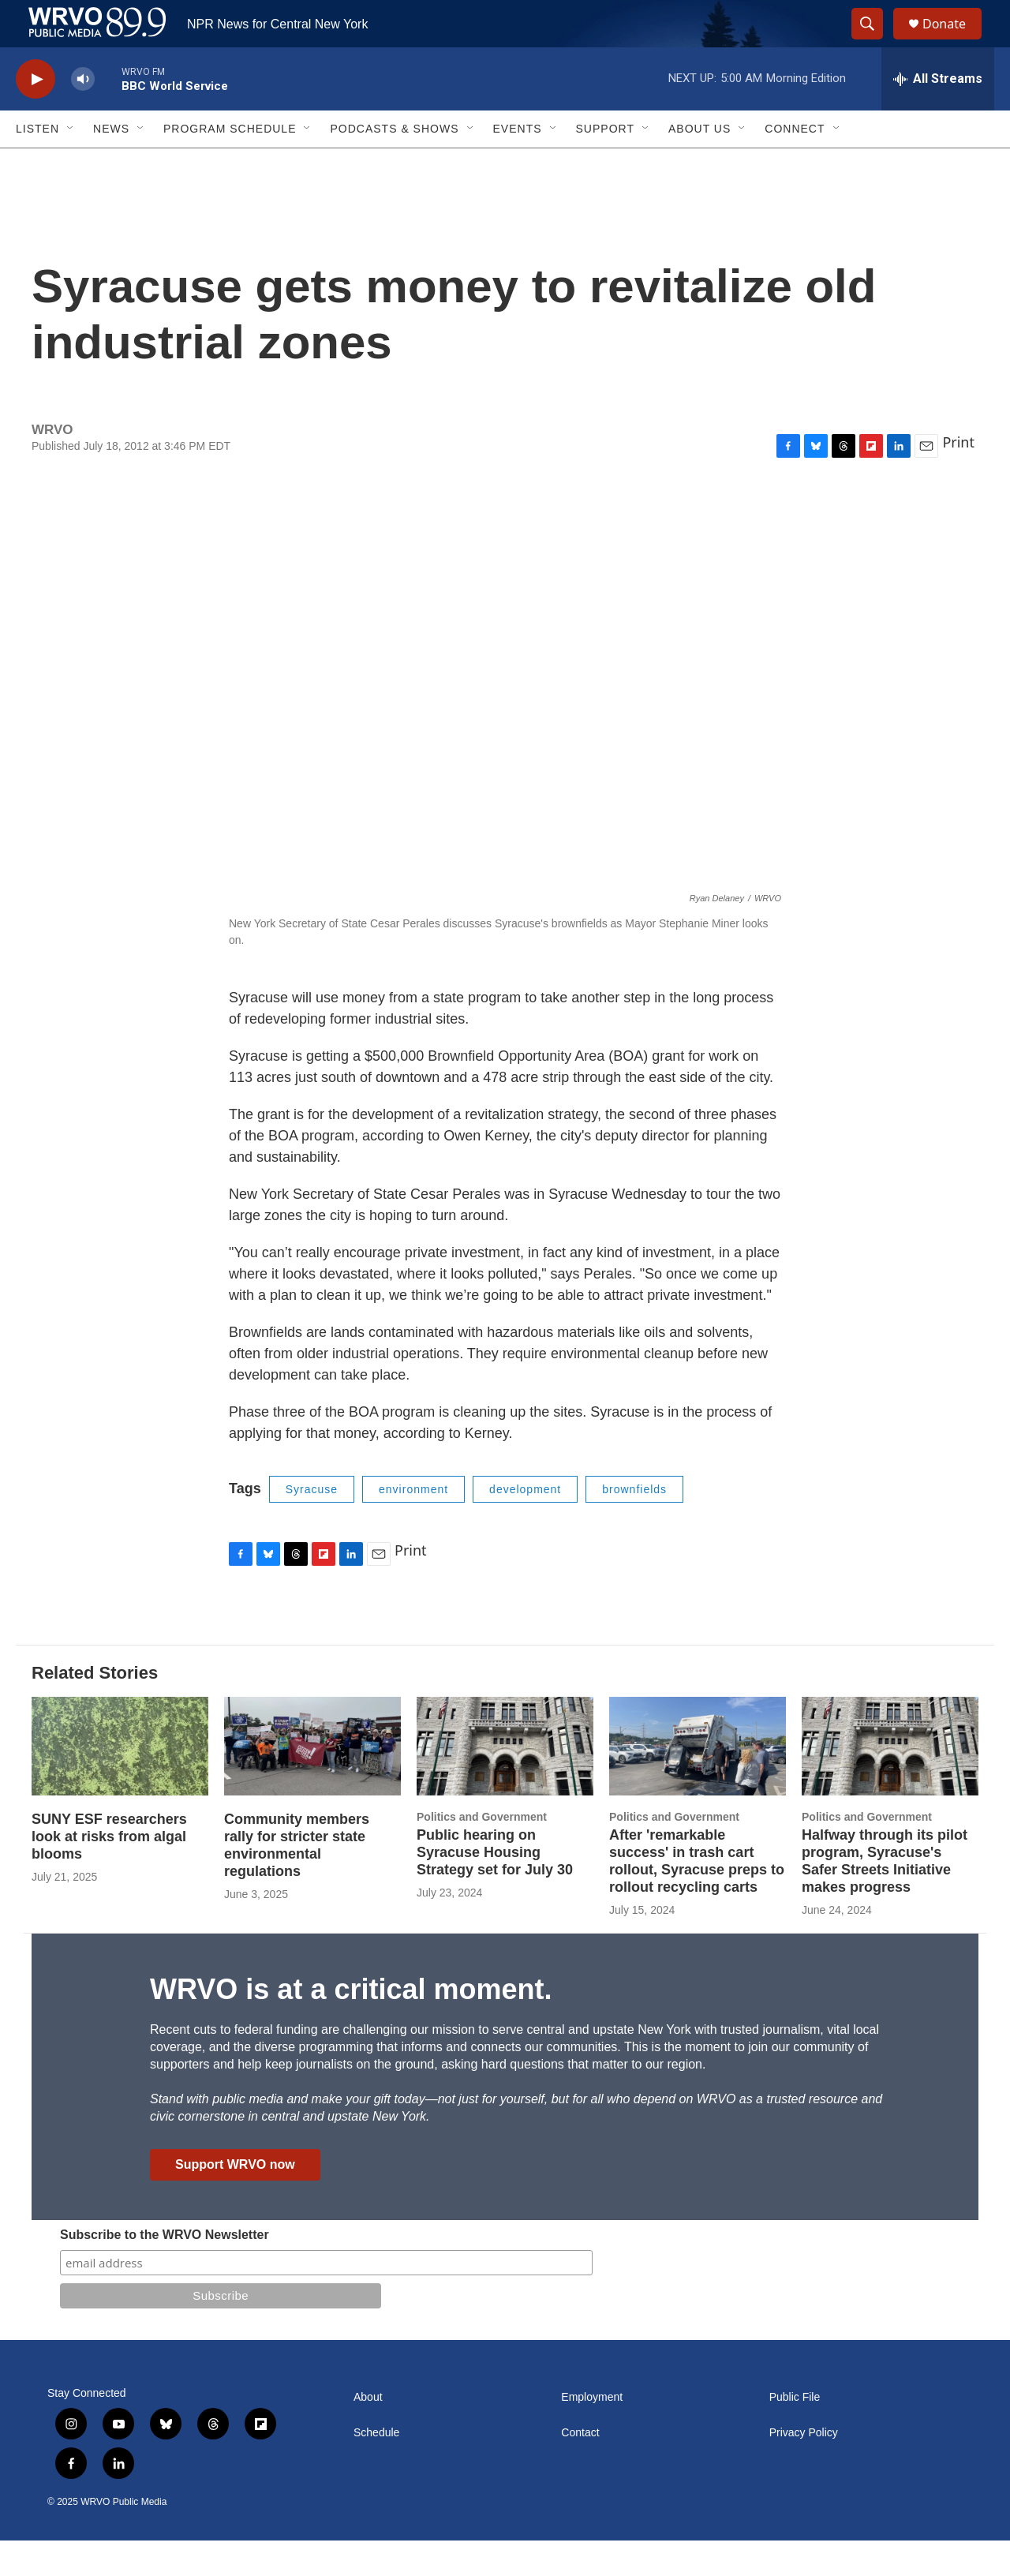  What do you see at coordinates (795, 164) in the screenshot?
I see `Connect` at bounding box center [795, 164].